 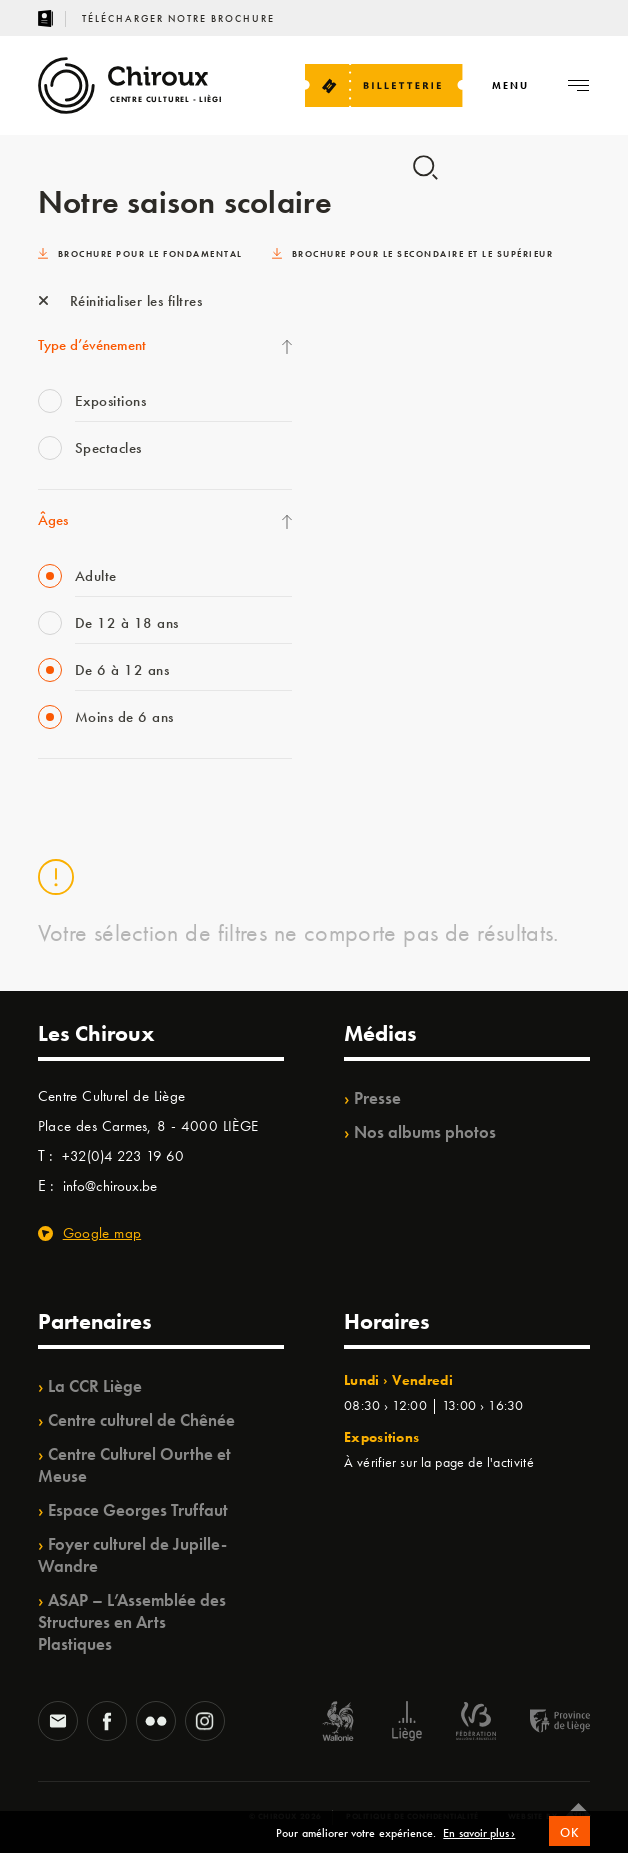 What do you see at coordinates (285, 1816) in the screenshot?
I see `© Chiroux 2026` at bounding box center [285, 1816].